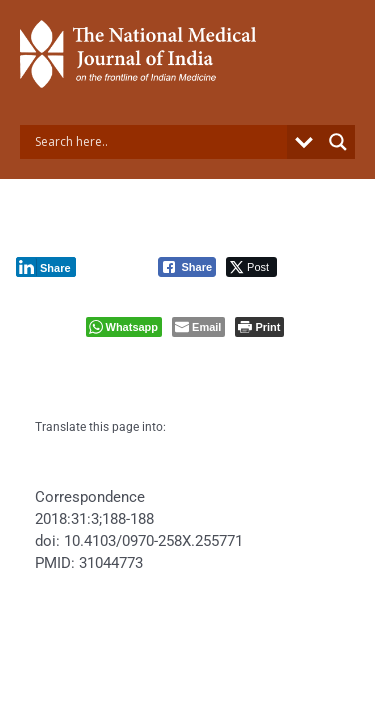 The image size is (375, 720). What do you see at coordinates (338, 142) in the screenshot?
I see `[Search magnifier button]` at bounding box center [338, 142].